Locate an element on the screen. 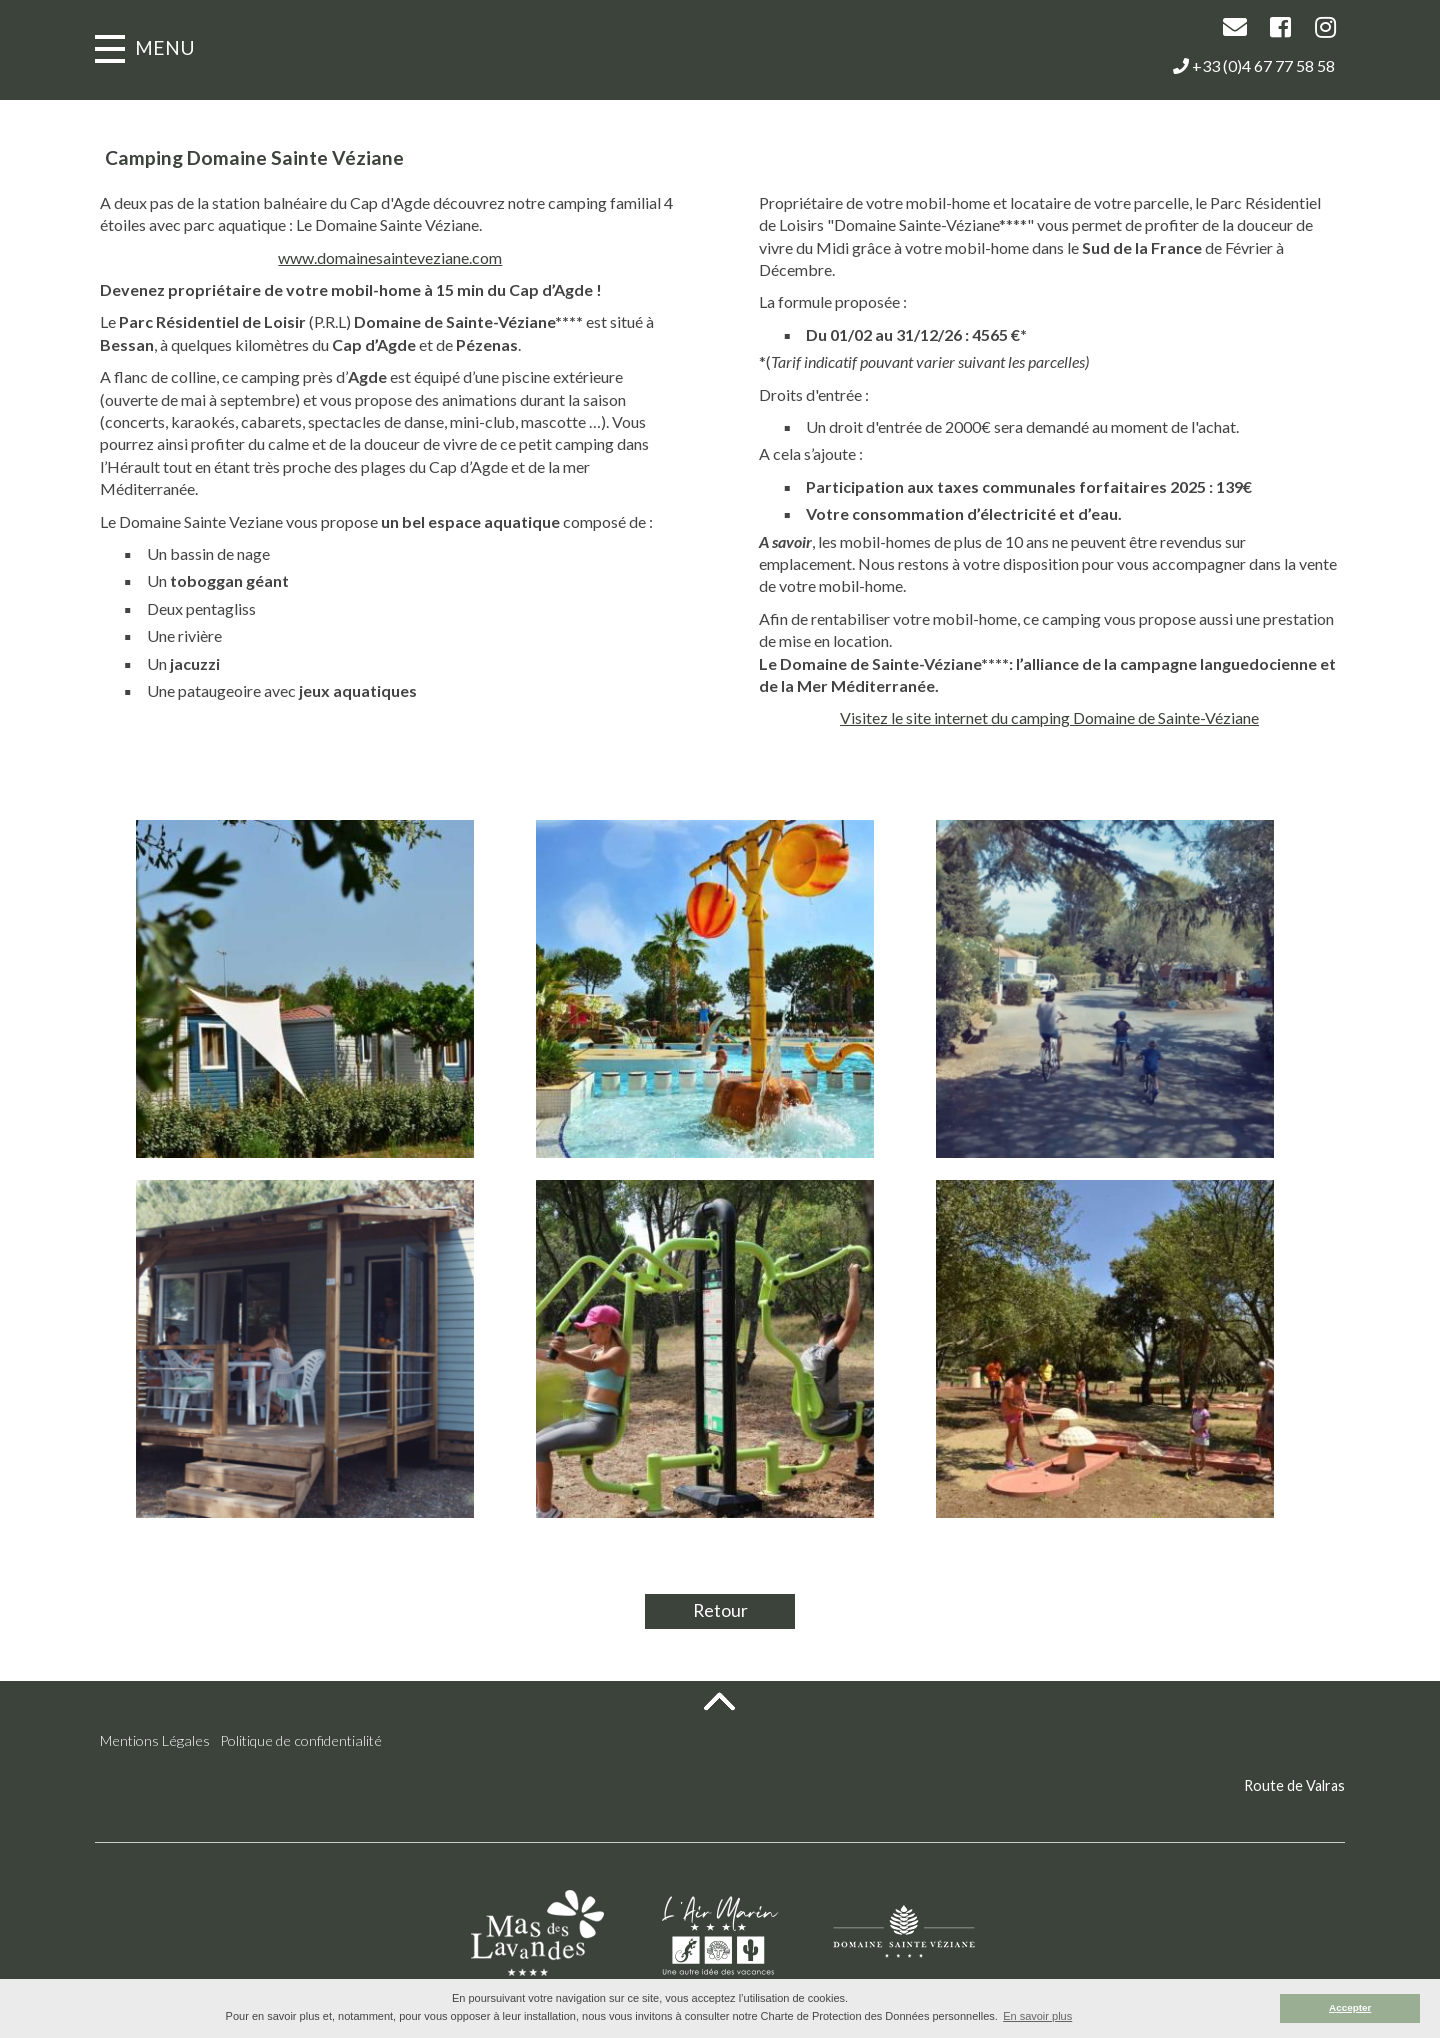  www.domainesainteveziane.com is located at coordinates (365, 257).